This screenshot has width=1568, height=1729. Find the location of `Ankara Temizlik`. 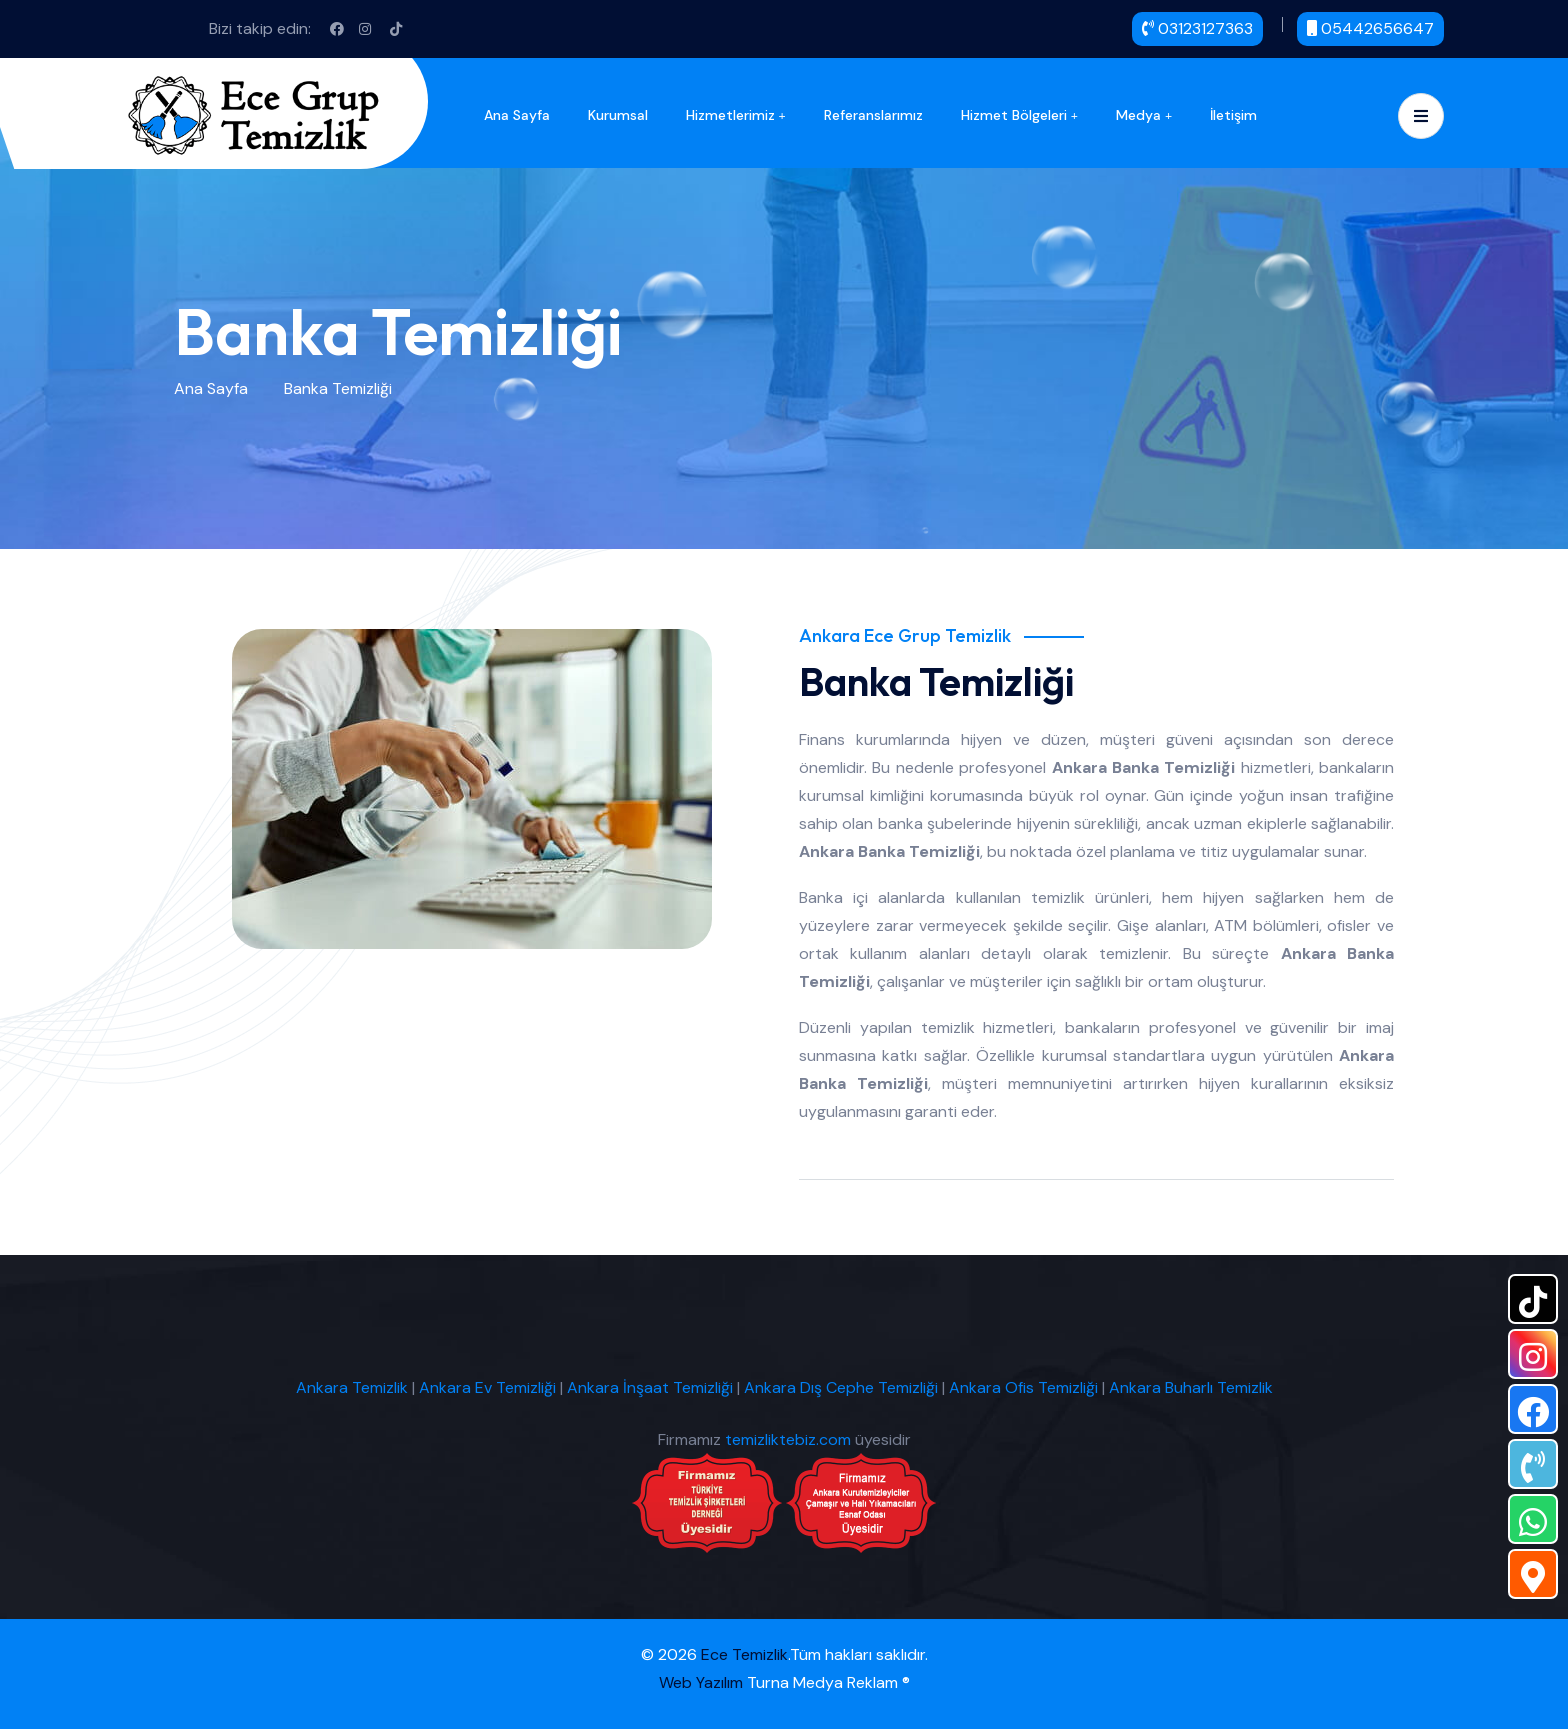

Ankara Temizlik is located at coordinates (352, 1387).